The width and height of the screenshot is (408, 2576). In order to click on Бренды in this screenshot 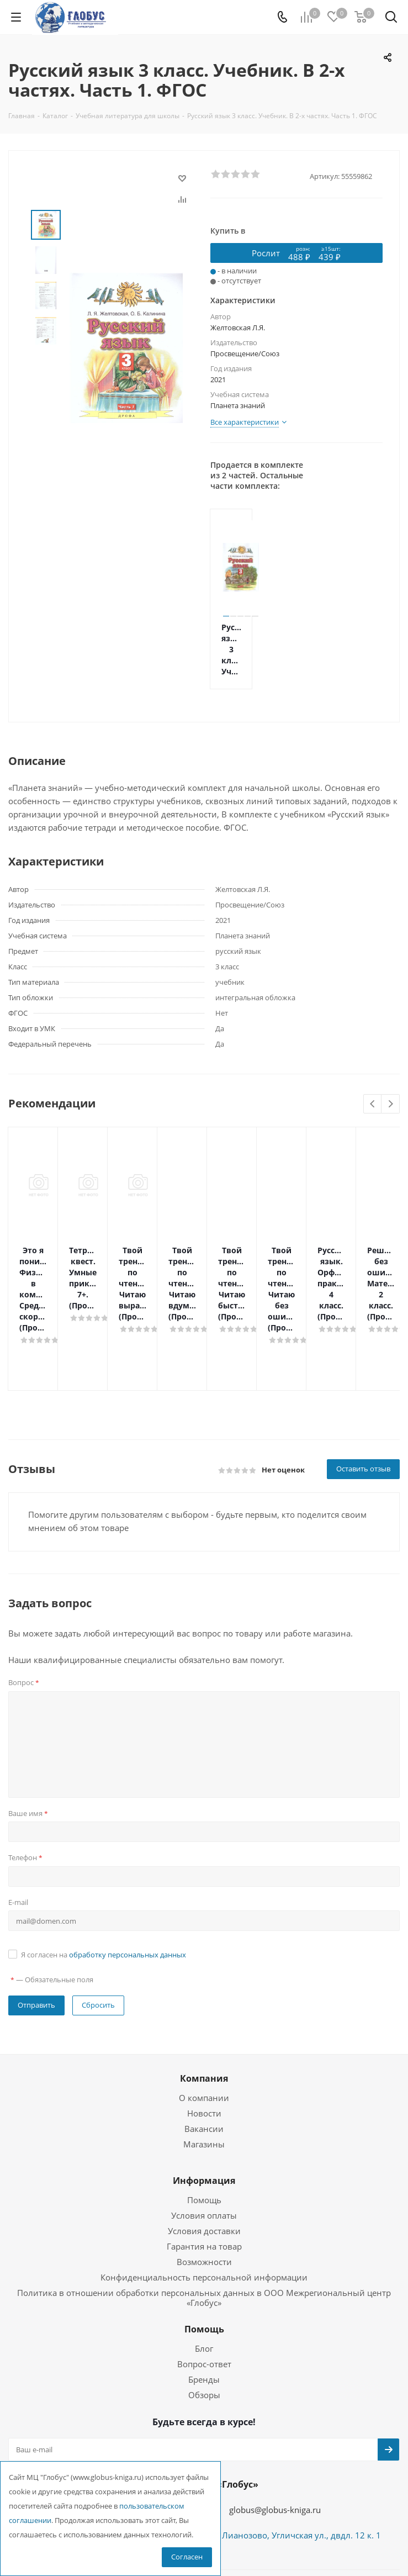, I will do `click(204, 2313)`.